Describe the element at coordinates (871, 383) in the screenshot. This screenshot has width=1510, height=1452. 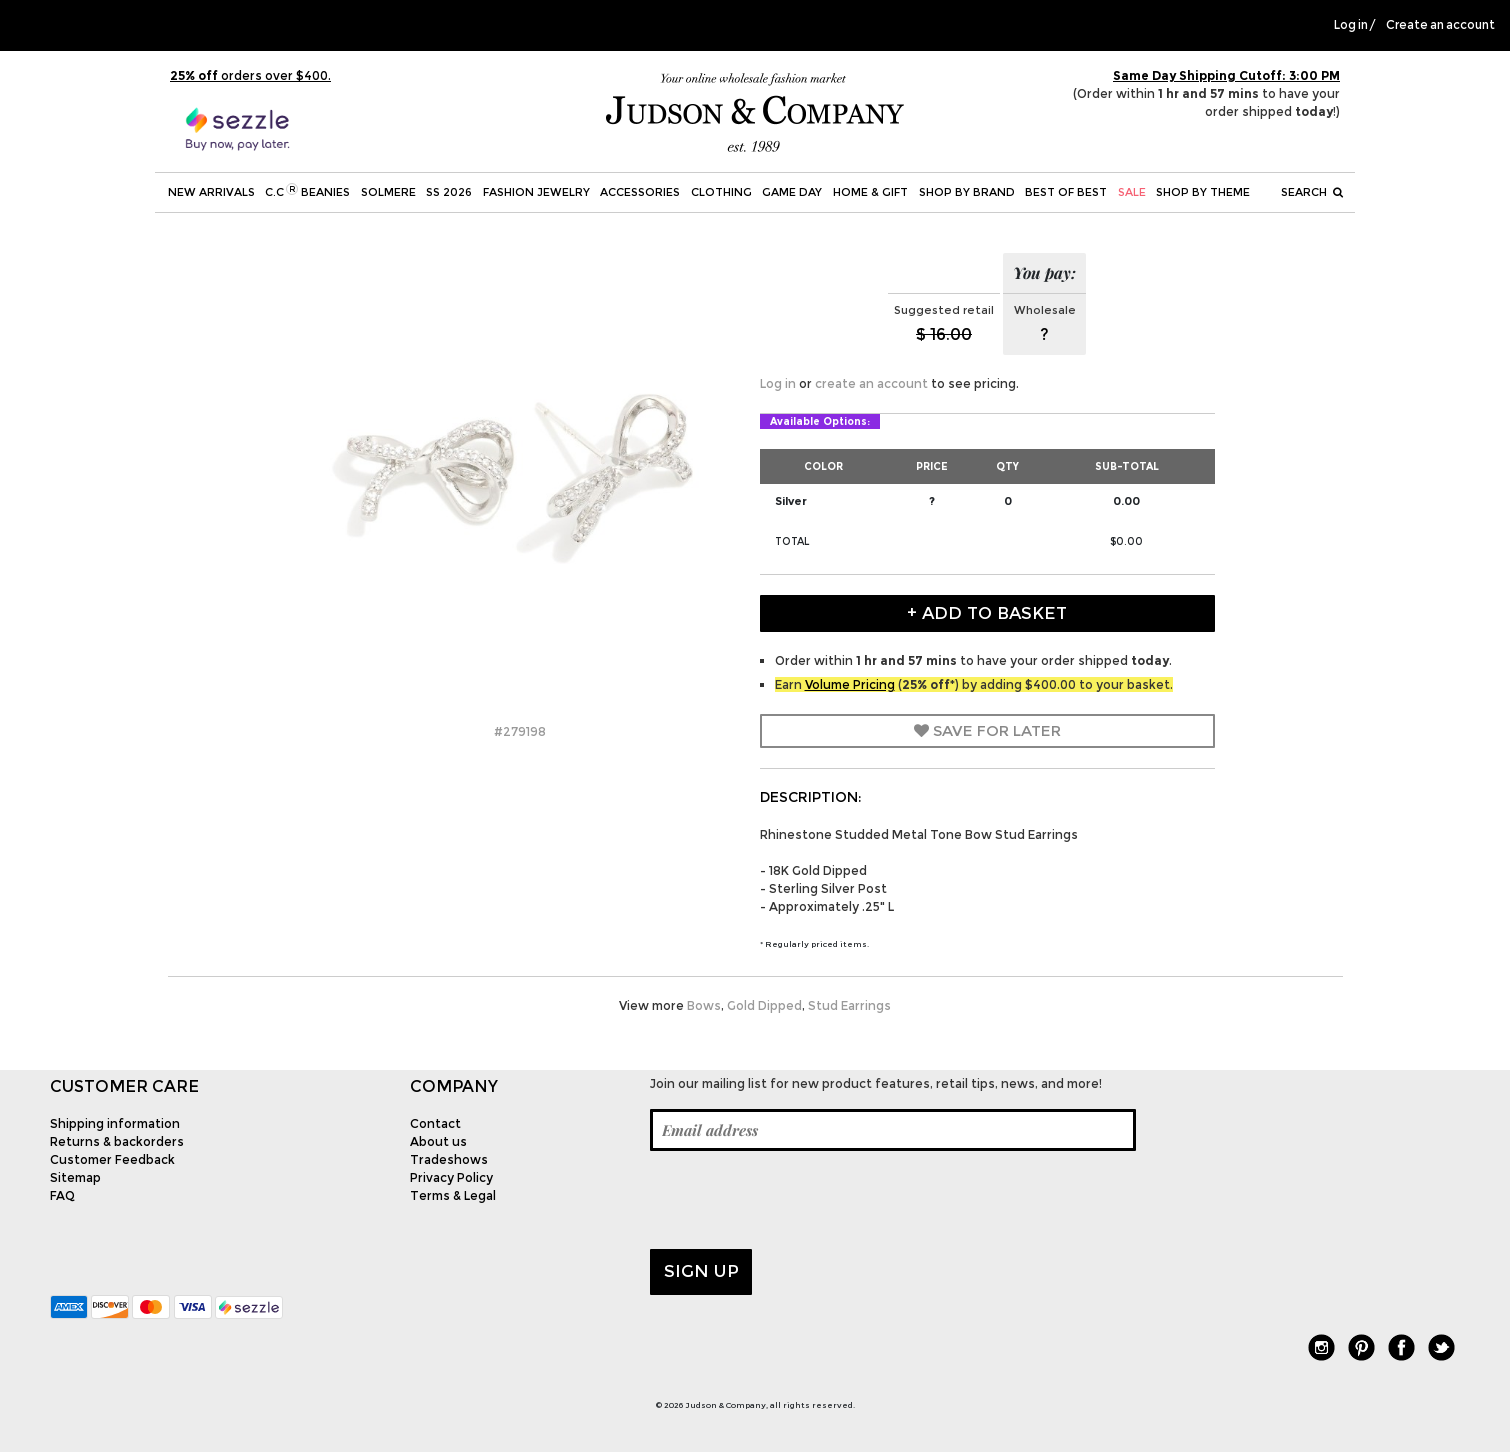
I see `create an account` at that location.